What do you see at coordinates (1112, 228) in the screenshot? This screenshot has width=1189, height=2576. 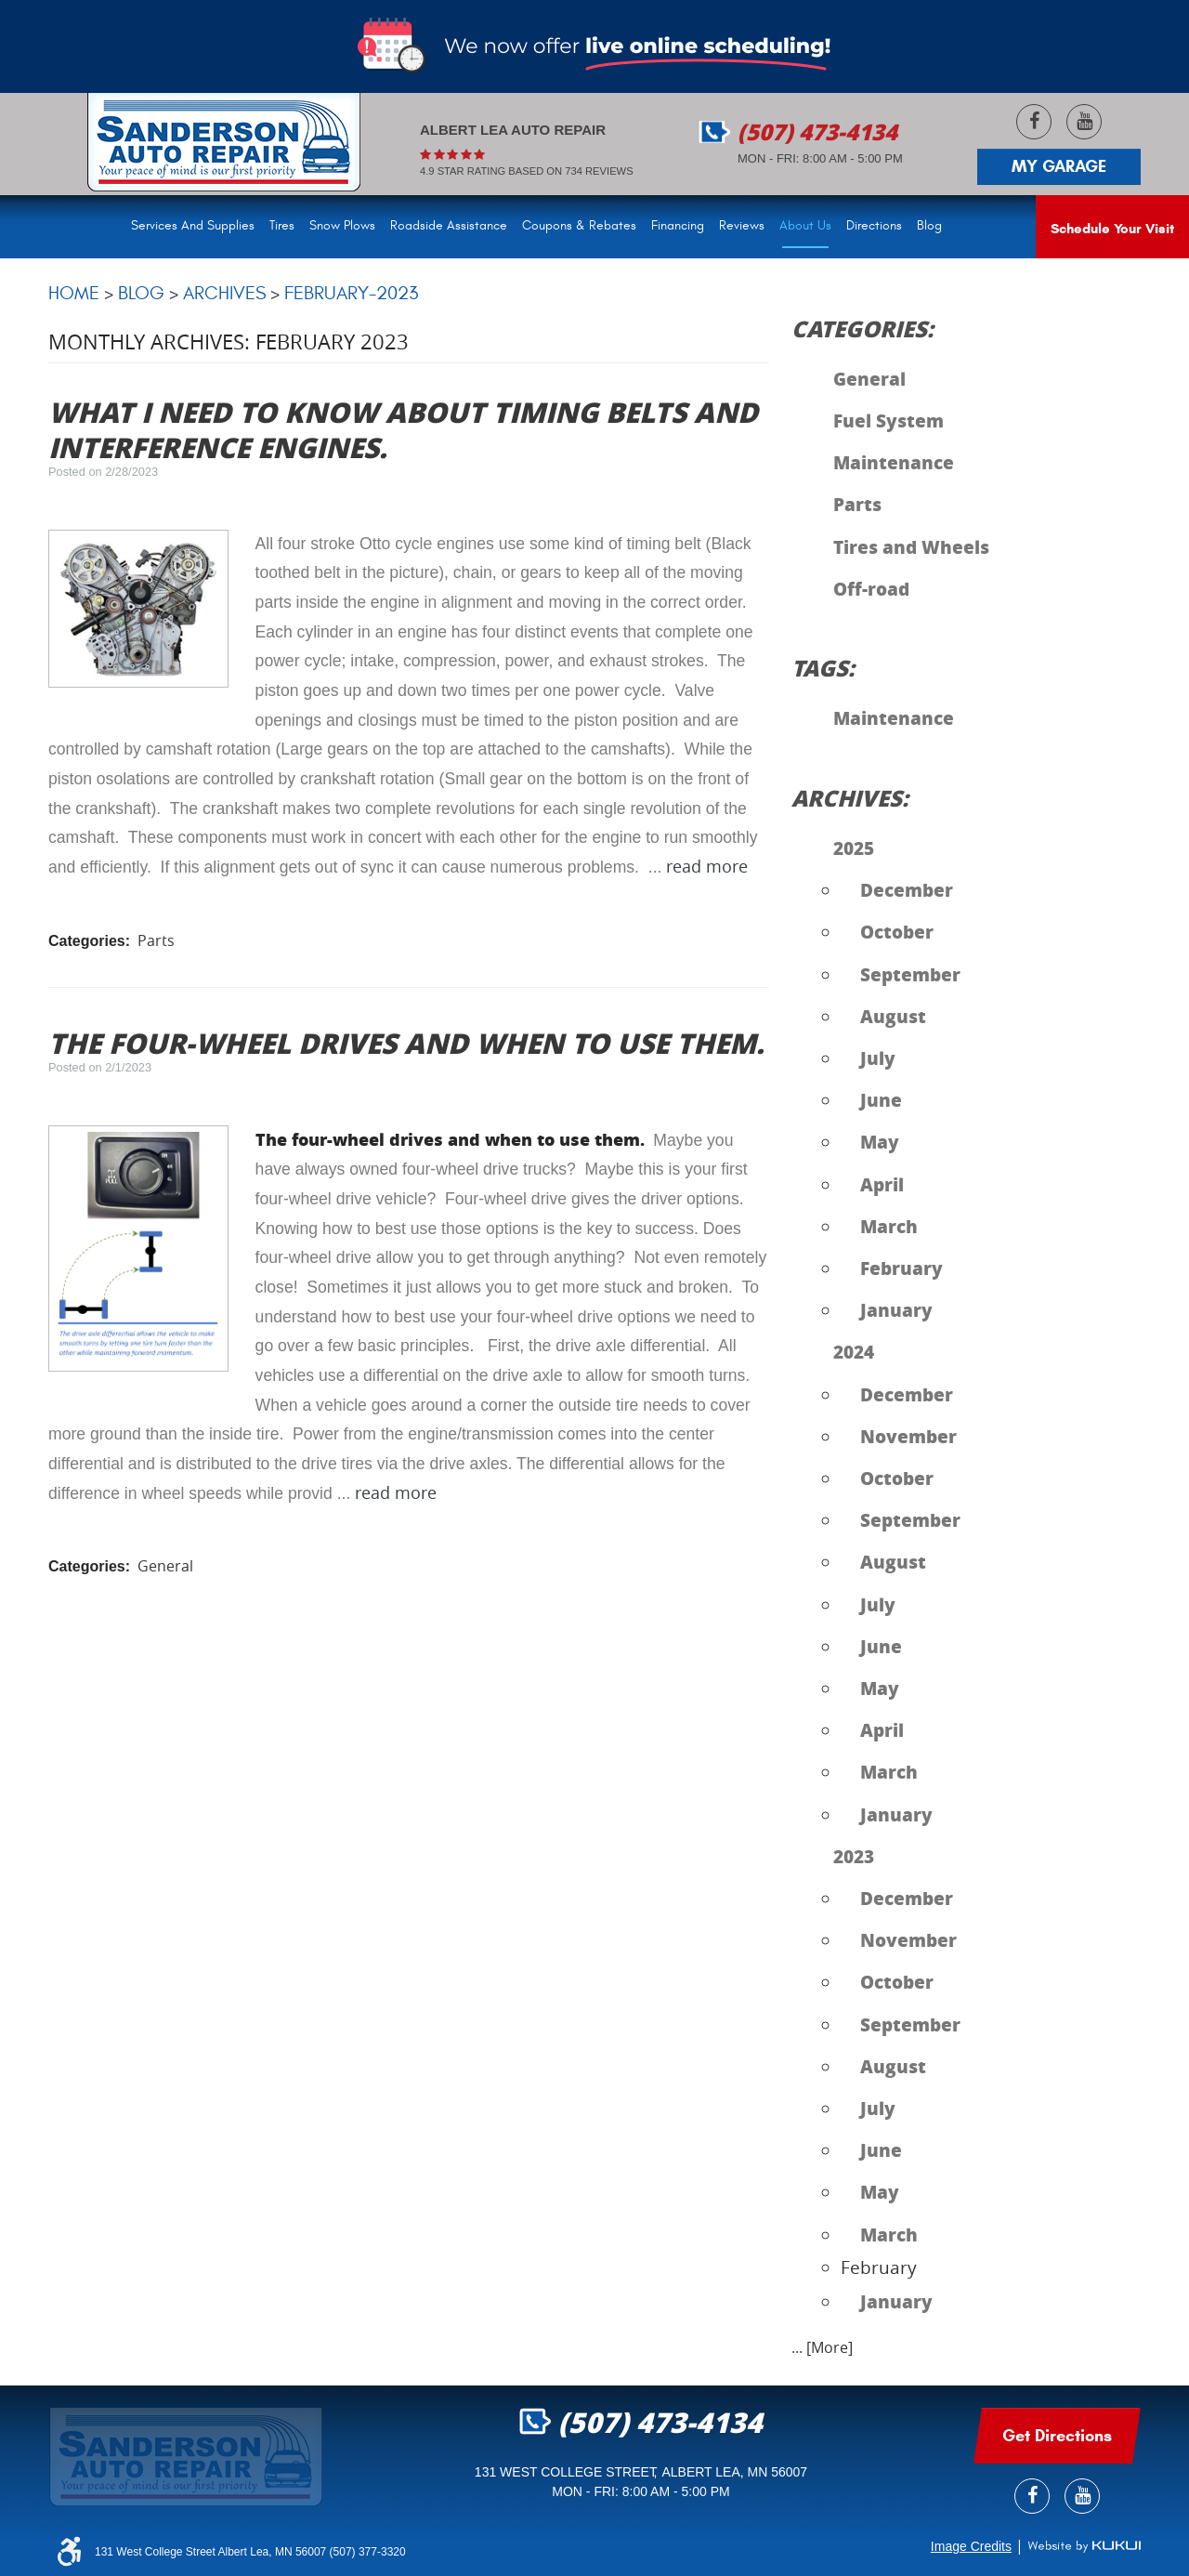 I see `Schedule Your Visit` at bounding box center [1112, 228].